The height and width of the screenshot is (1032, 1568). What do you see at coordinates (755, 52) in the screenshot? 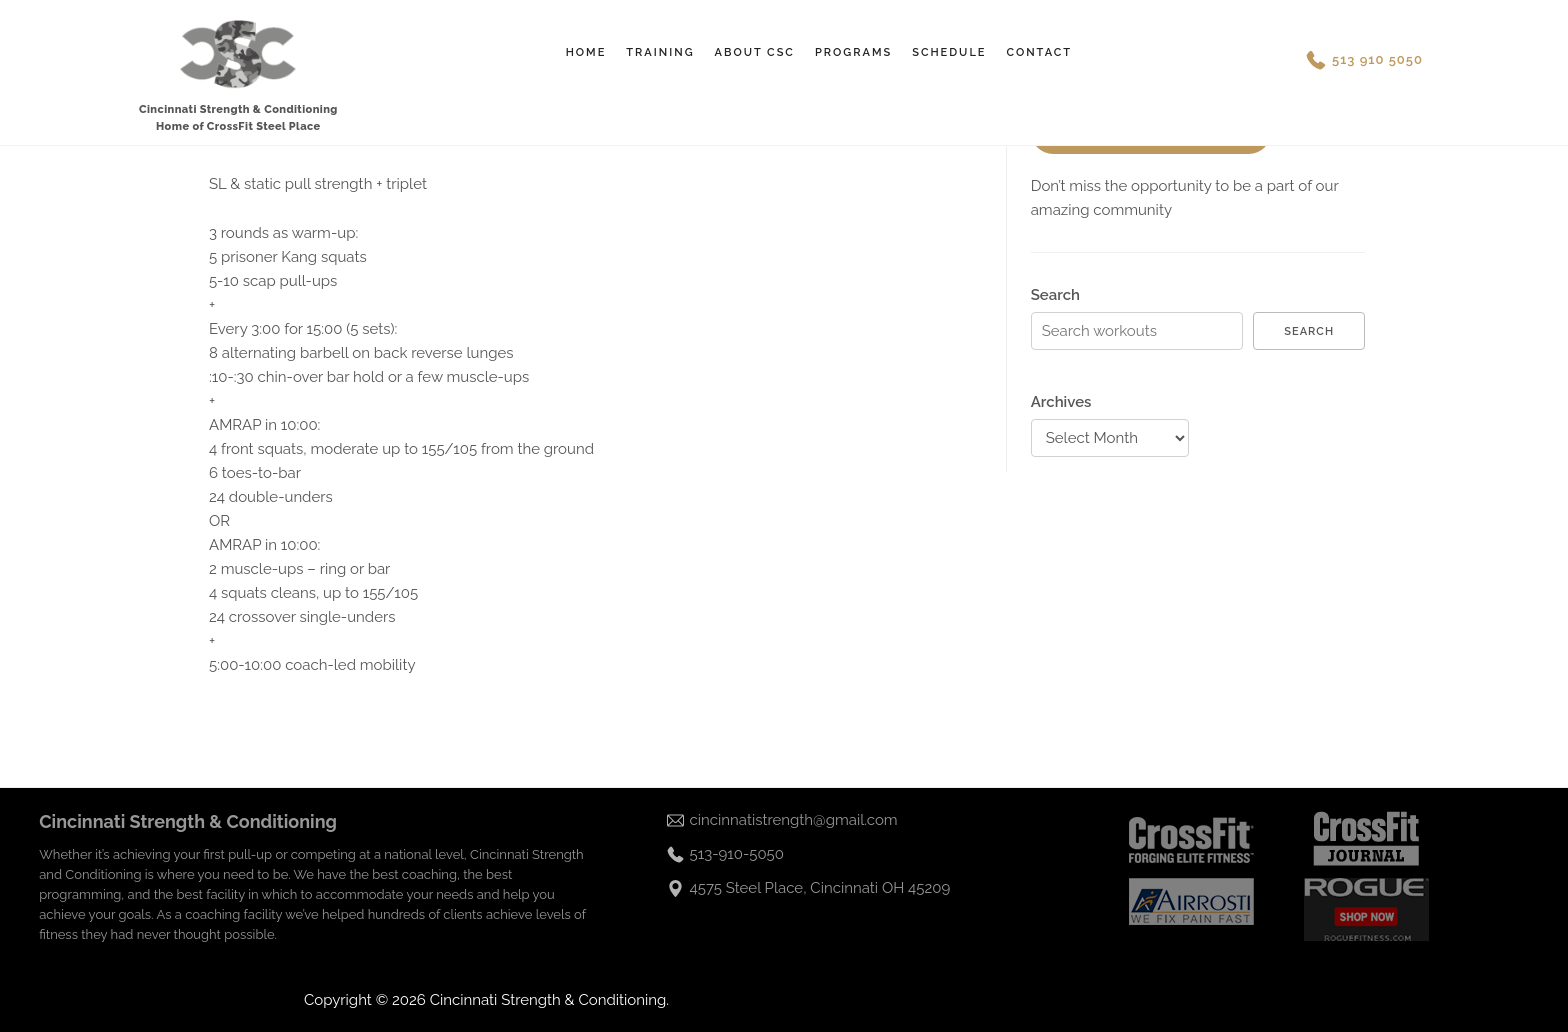
I see `About CSC` at bounding box center [755, 52].